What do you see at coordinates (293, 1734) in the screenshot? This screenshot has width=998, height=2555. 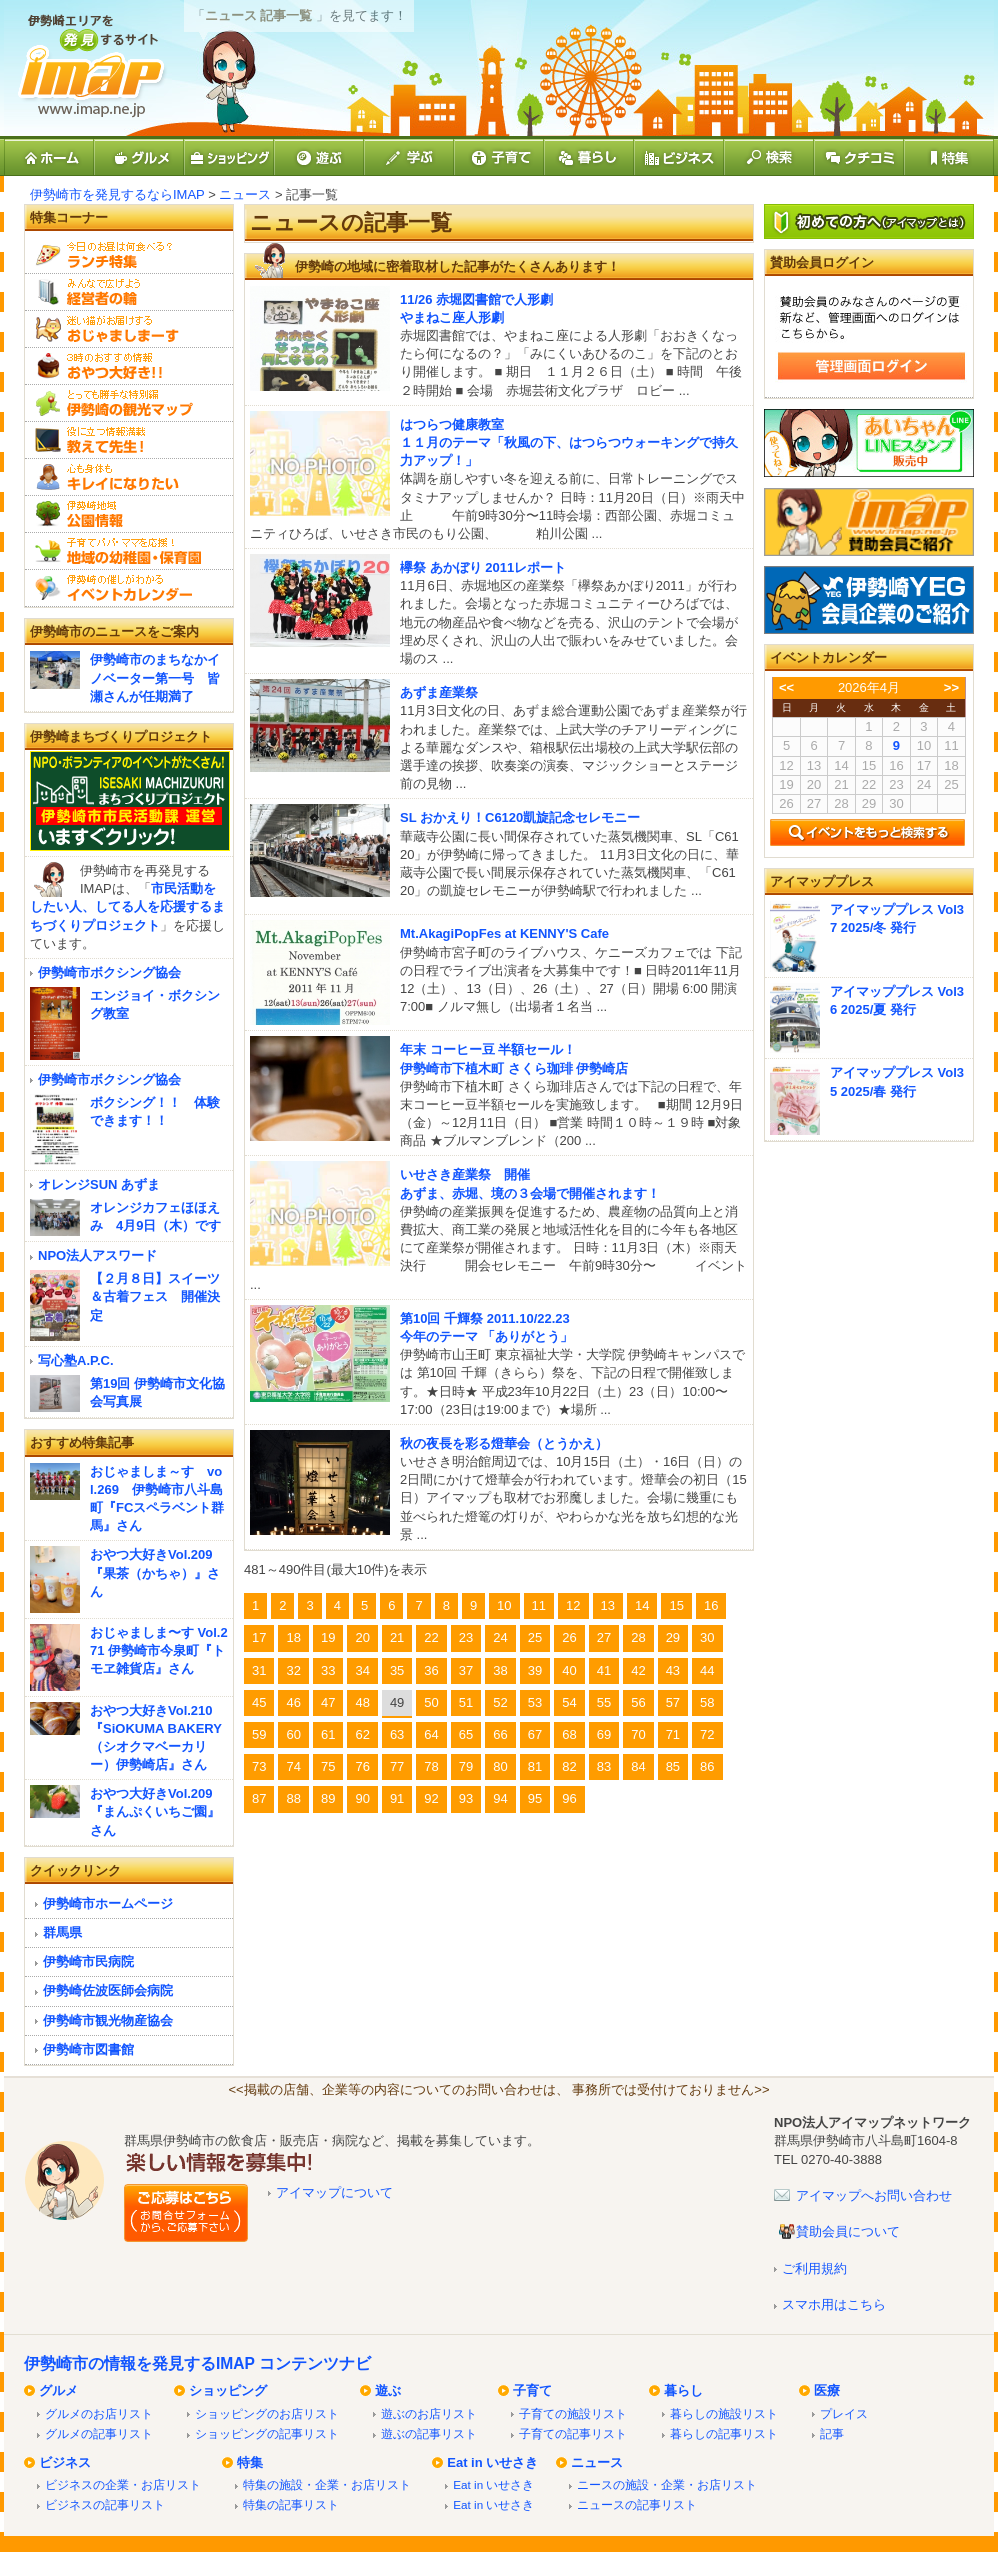 I see `60` at bounding box center [293, 1734].